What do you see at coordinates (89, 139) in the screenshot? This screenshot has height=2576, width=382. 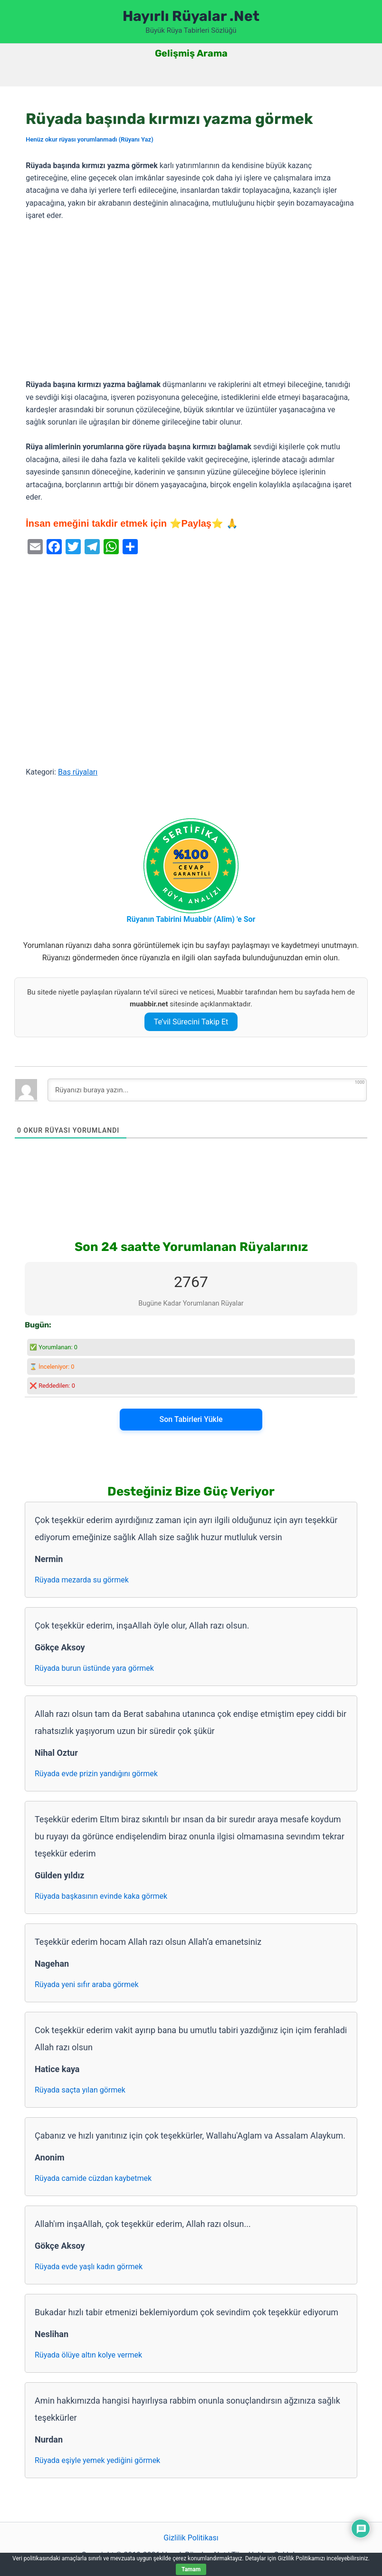 I see `Henüz okur rüyası yorumlanmadı (Rüyanı Yaz)` at bounding box center [89, 139].